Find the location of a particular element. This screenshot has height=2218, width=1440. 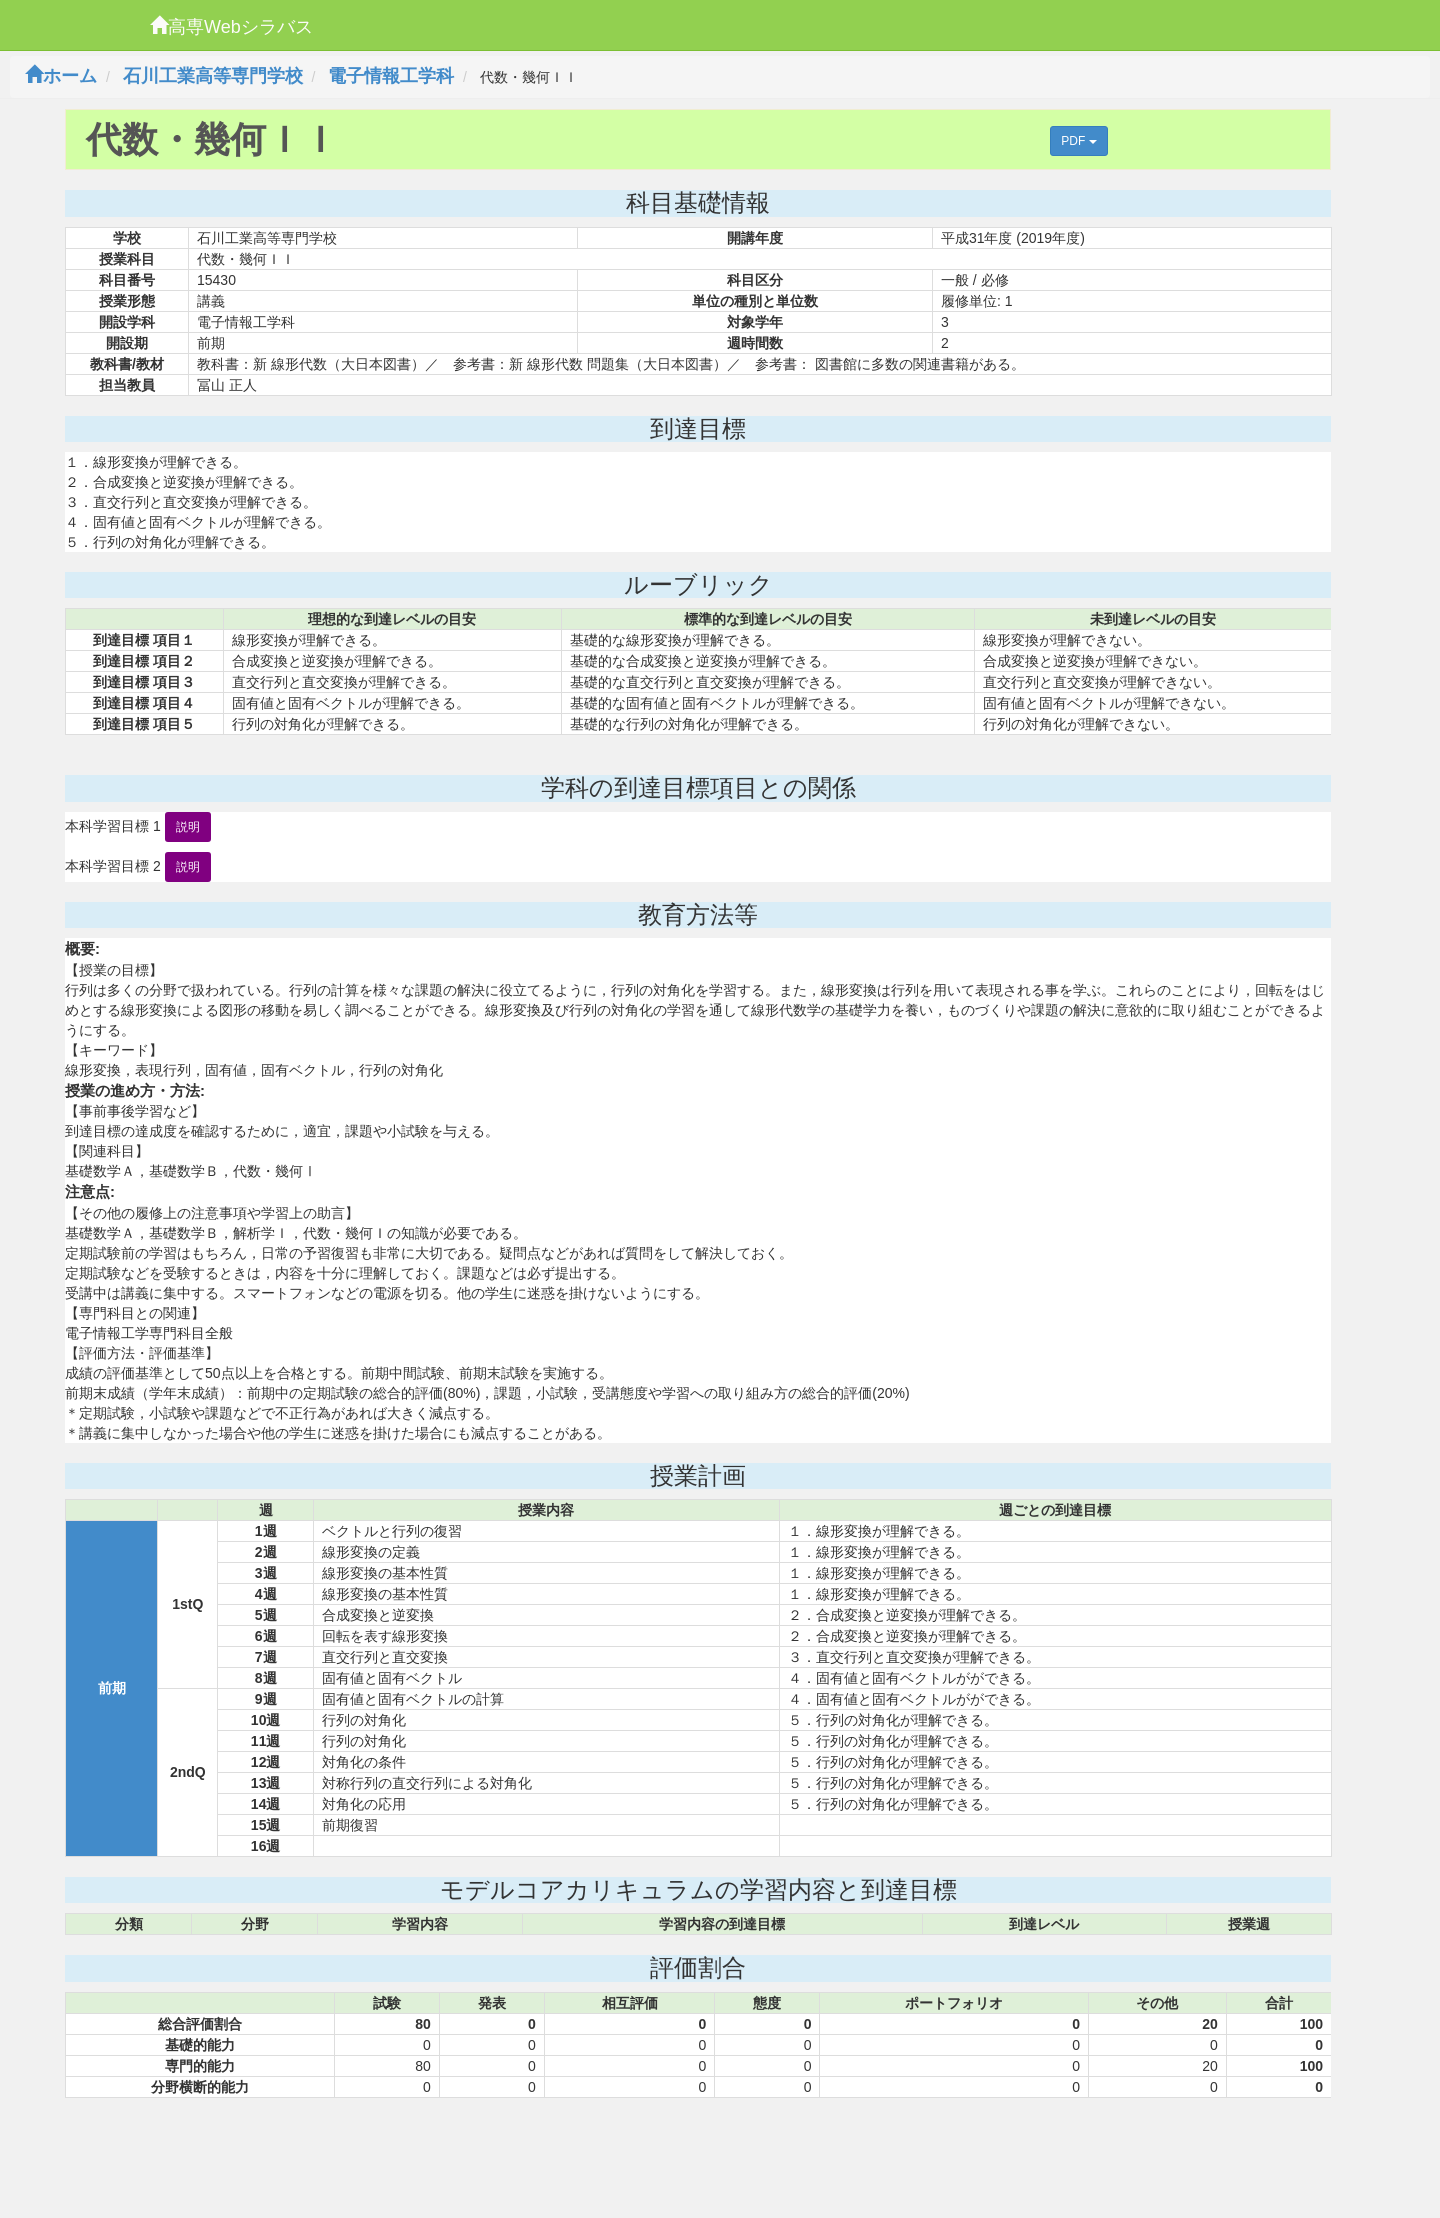

ホーム is located at coordinates (61, 76).